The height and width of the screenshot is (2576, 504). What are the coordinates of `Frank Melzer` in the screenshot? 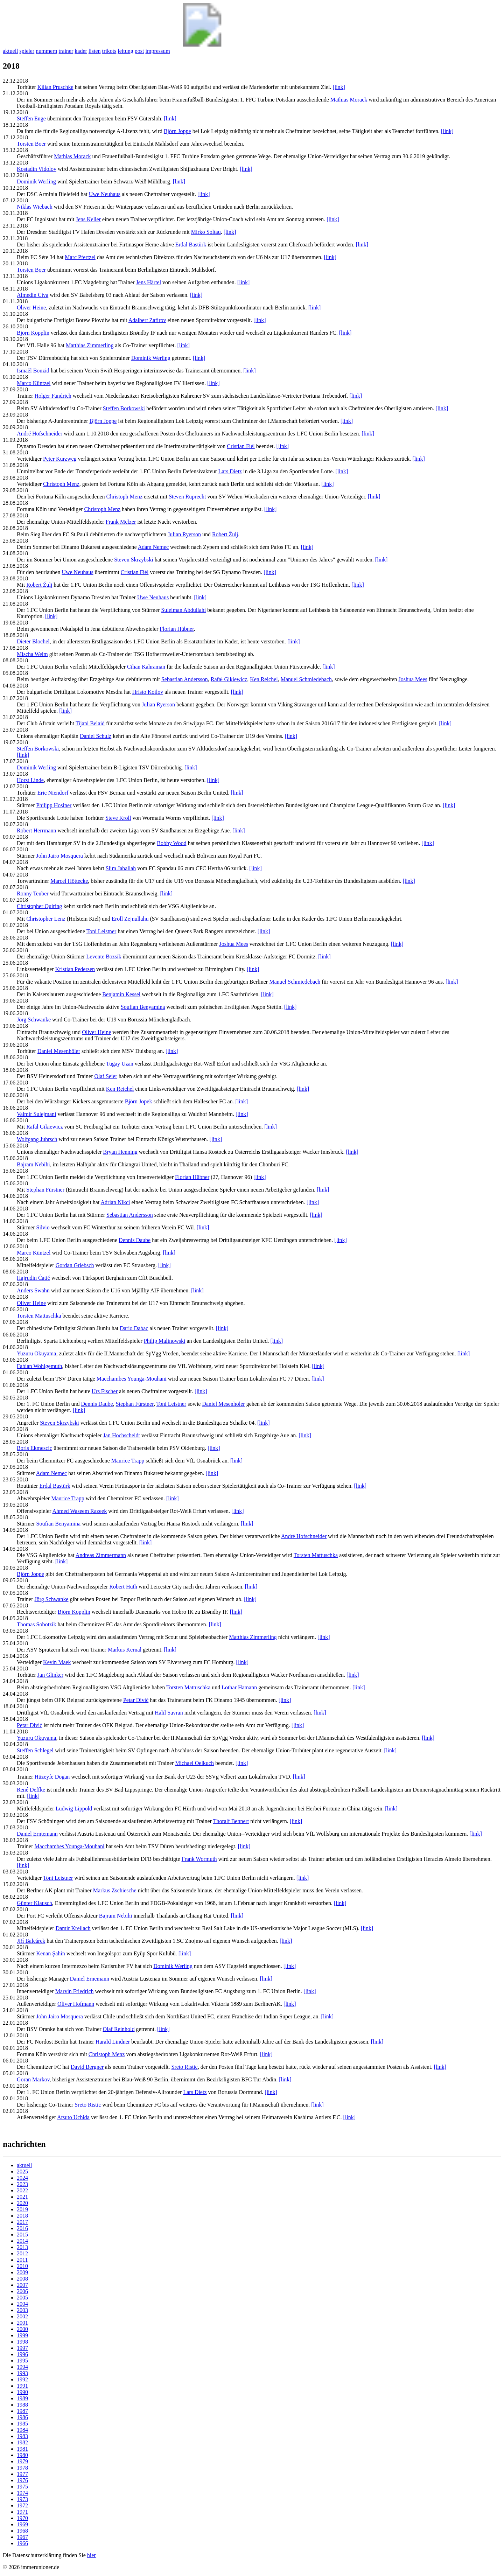 It's located at (121, 522).